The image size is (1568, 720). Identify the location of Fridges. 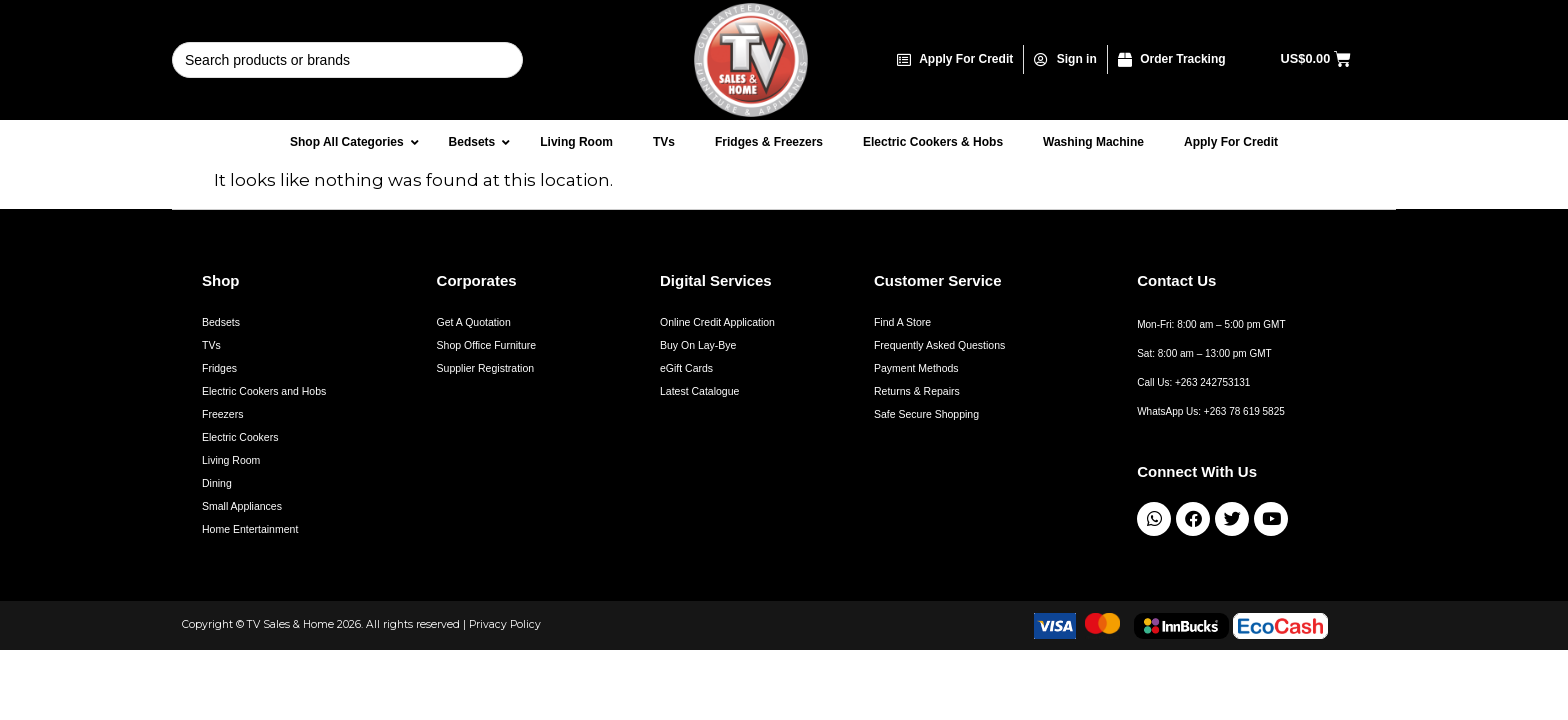
(219, 368).